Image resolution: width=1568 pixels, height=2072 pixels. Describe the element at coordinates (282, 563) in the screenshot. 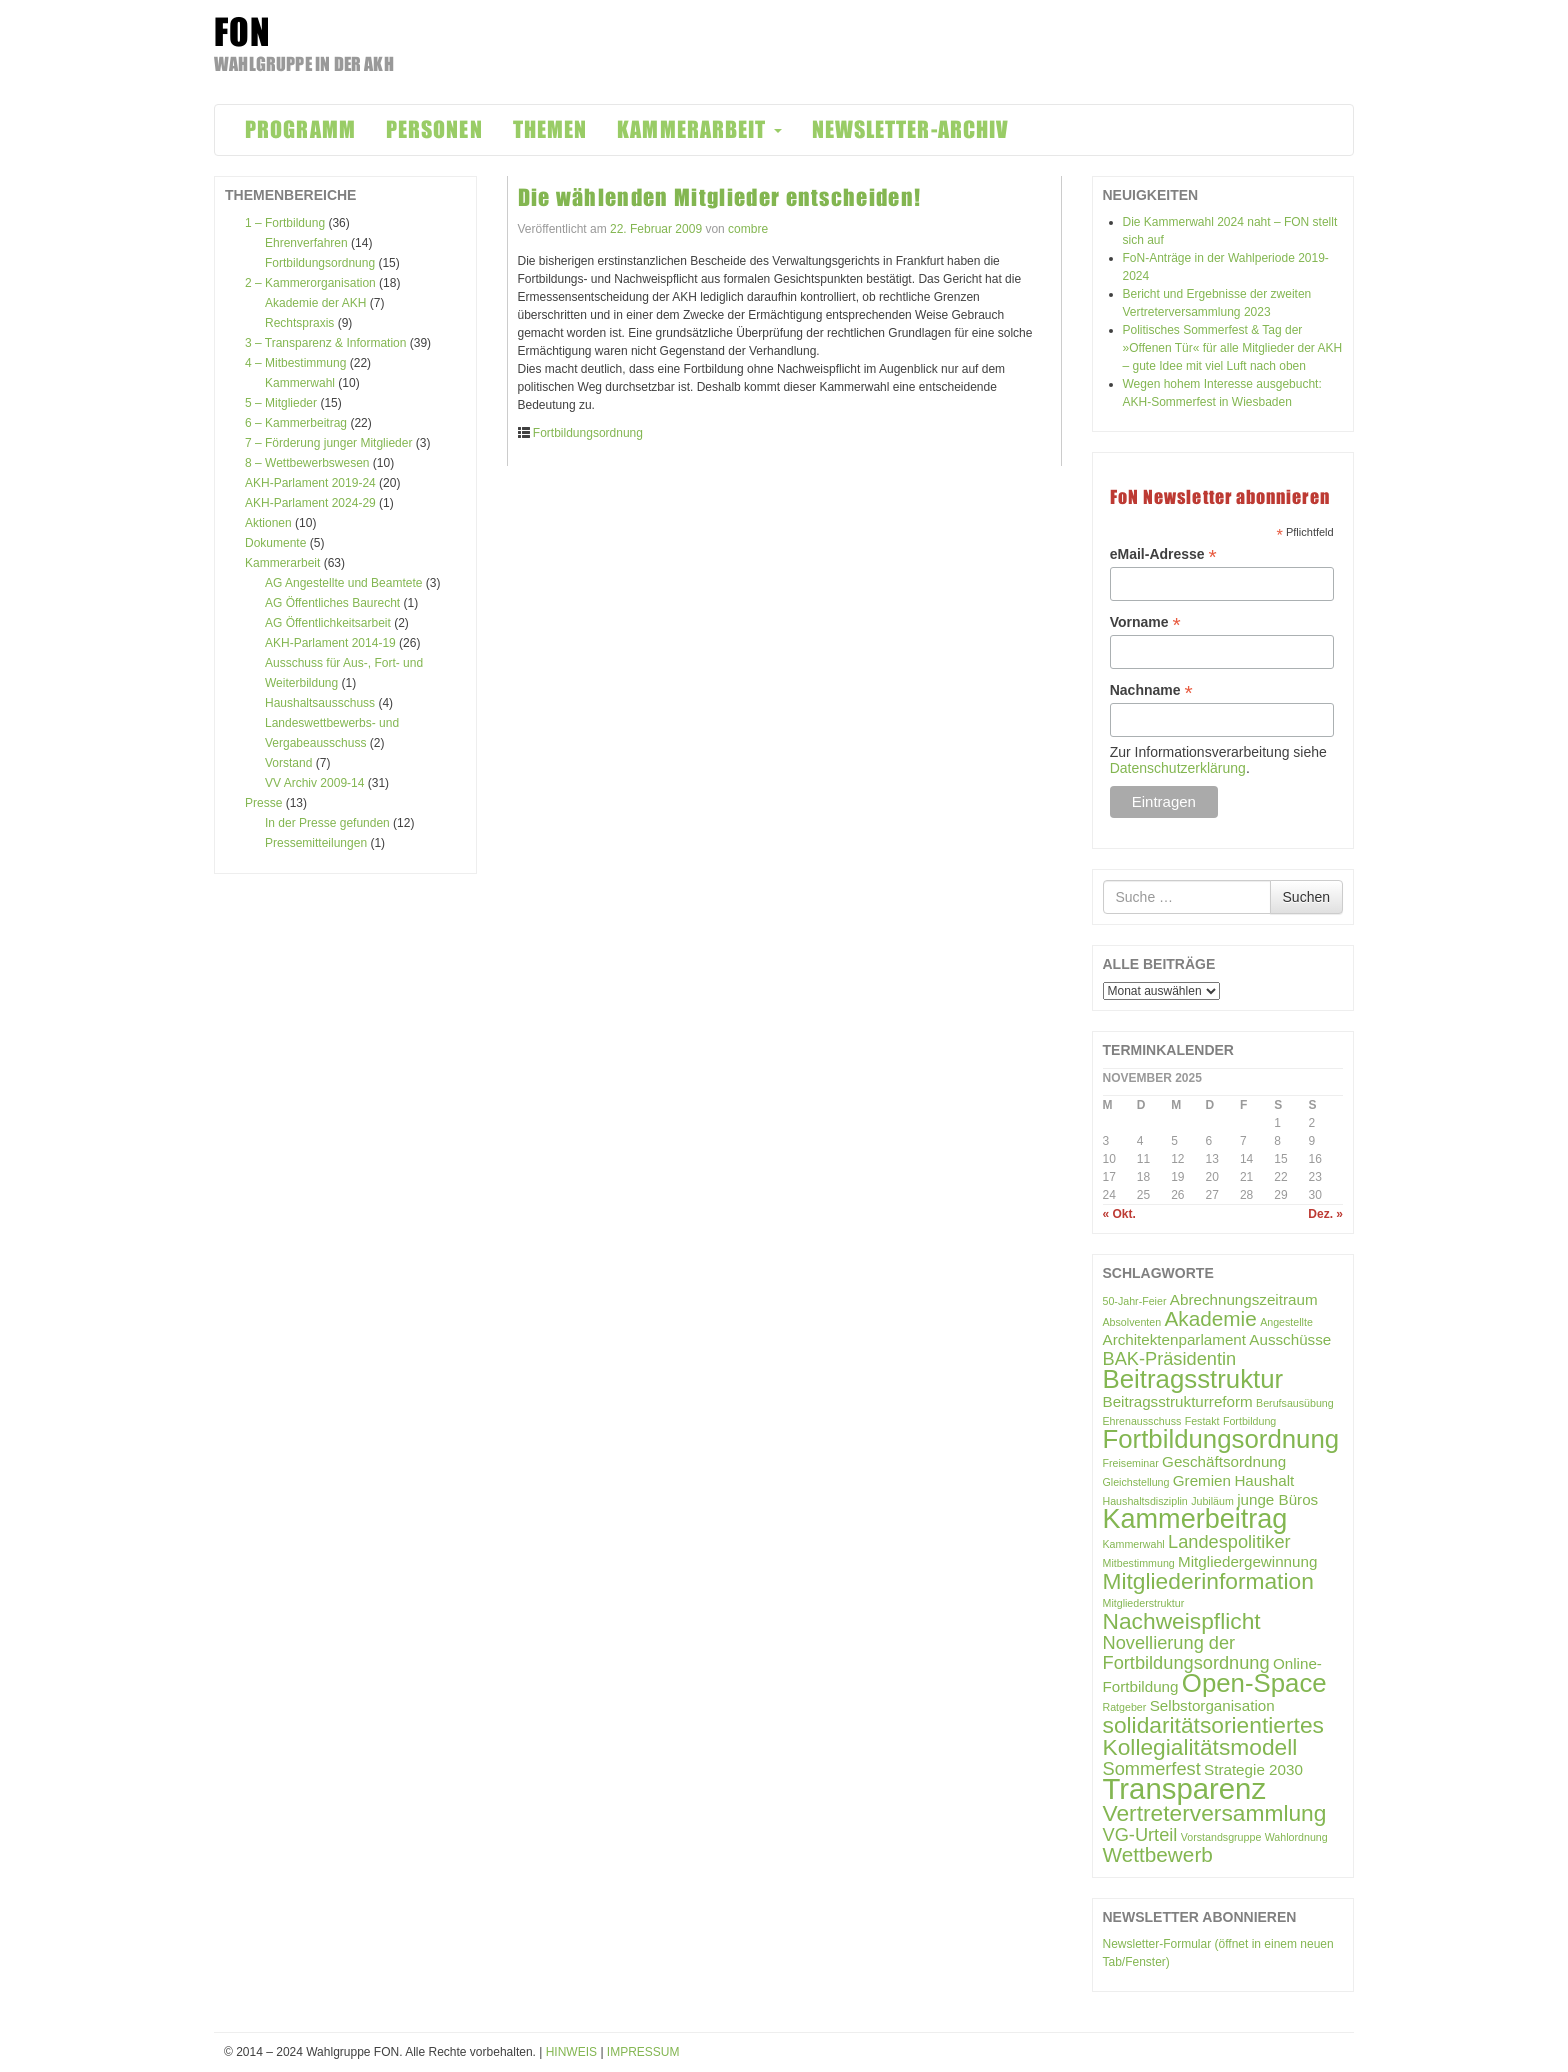

I see `Kammerarbeit` at that location.